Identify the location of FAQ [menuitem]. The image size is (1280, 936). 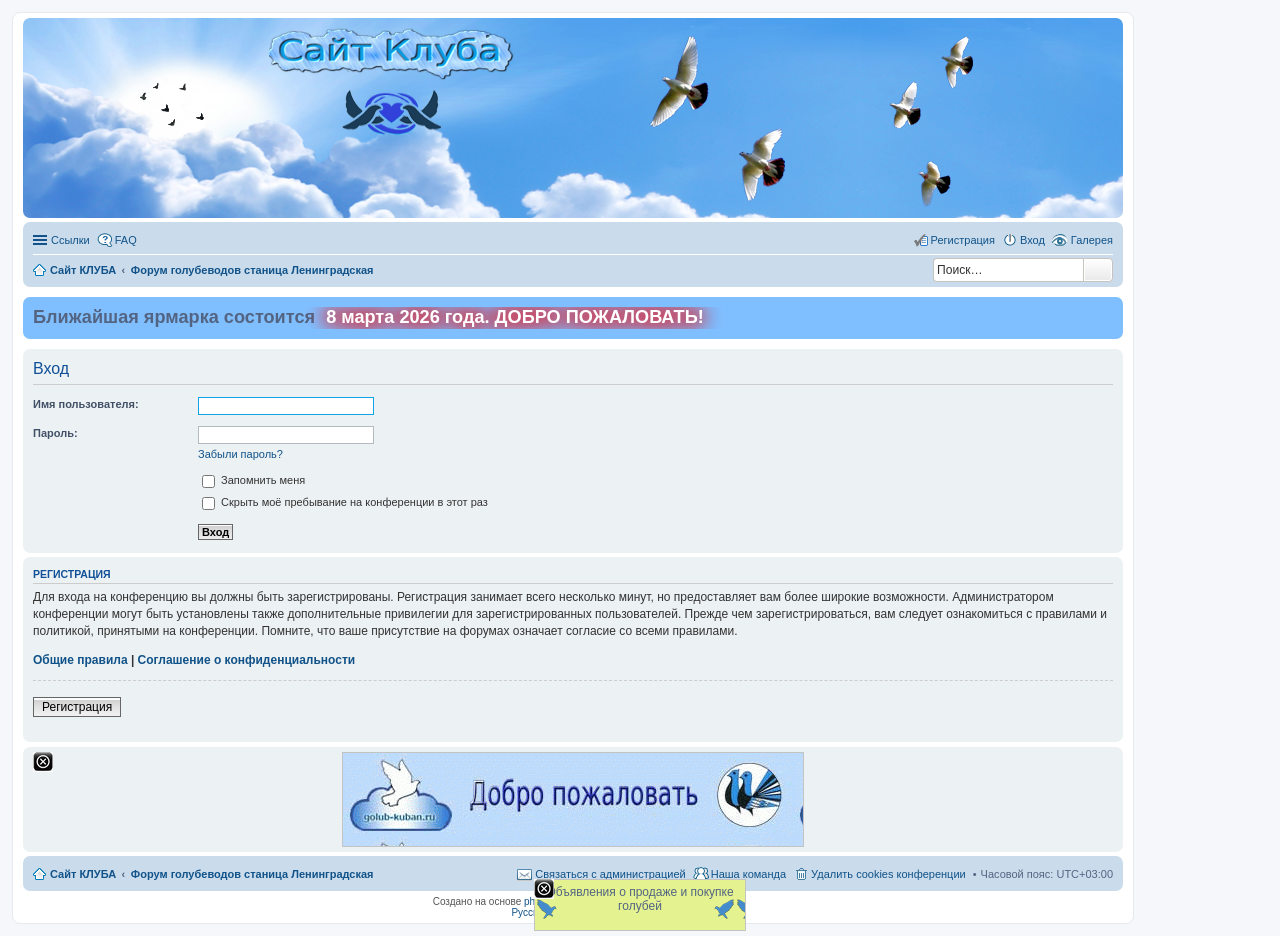
(126, 240).